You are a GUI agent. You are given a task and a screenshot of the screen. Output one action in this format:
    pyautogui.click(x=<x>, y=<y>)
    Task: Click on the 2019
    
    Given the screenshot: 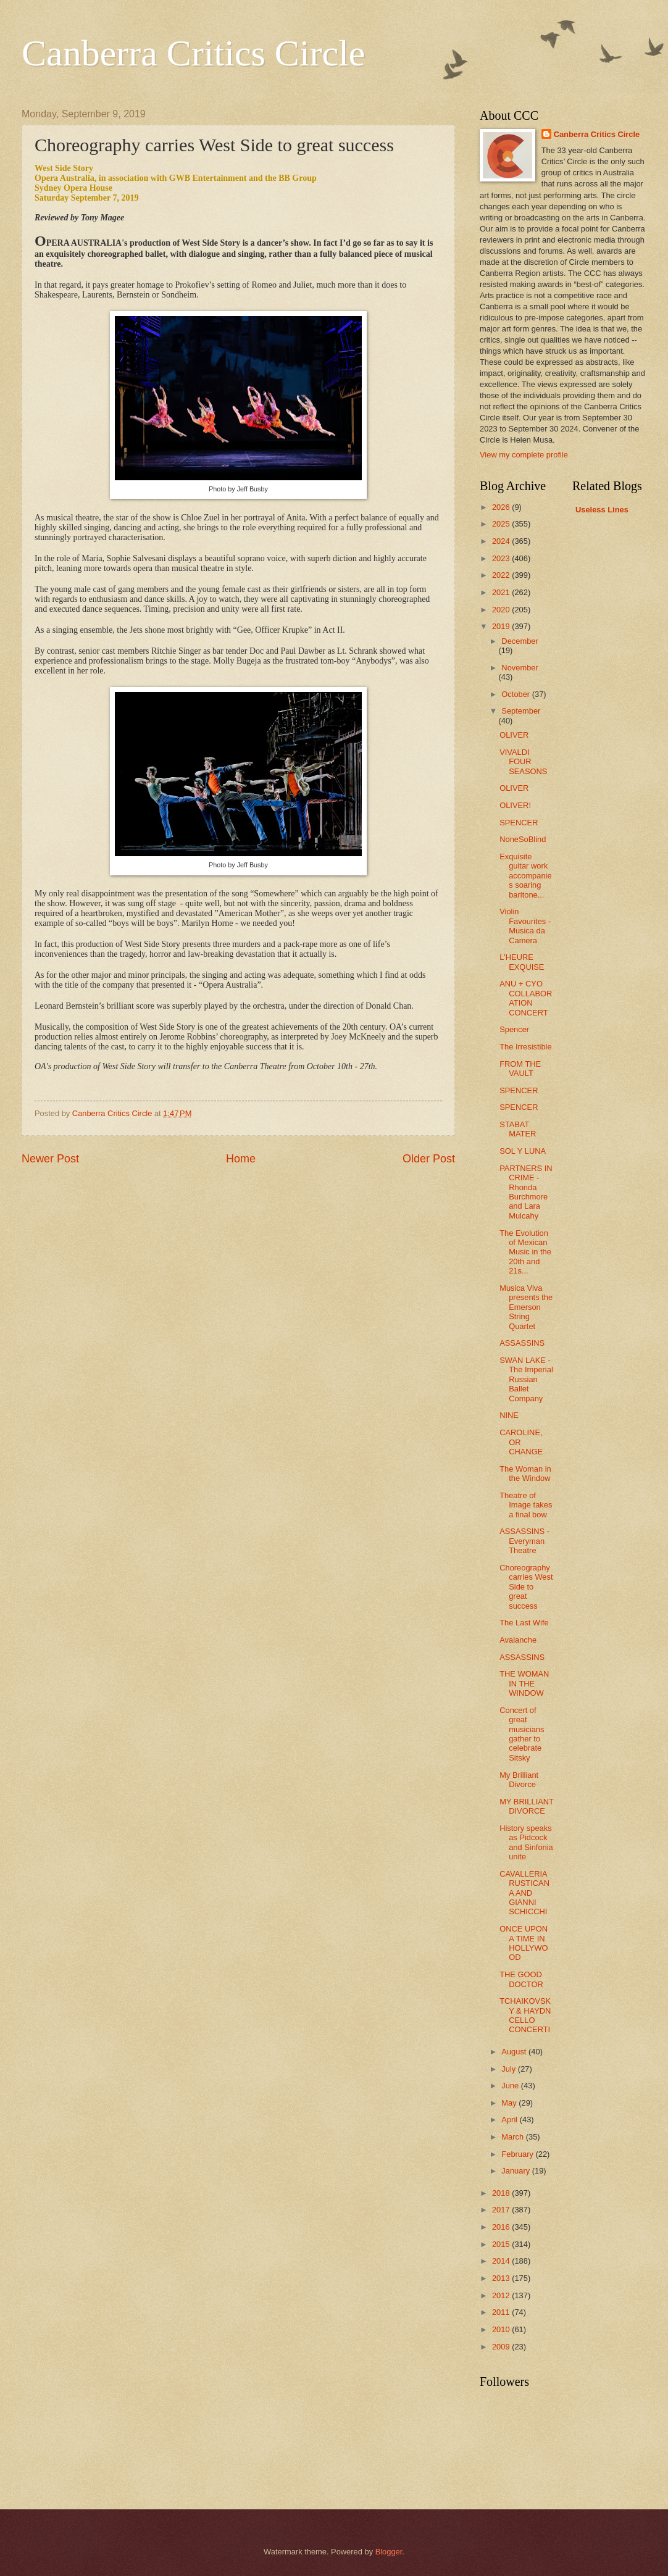 What is the action you would take?
    pyautogui.click(x=502, y=626)
    